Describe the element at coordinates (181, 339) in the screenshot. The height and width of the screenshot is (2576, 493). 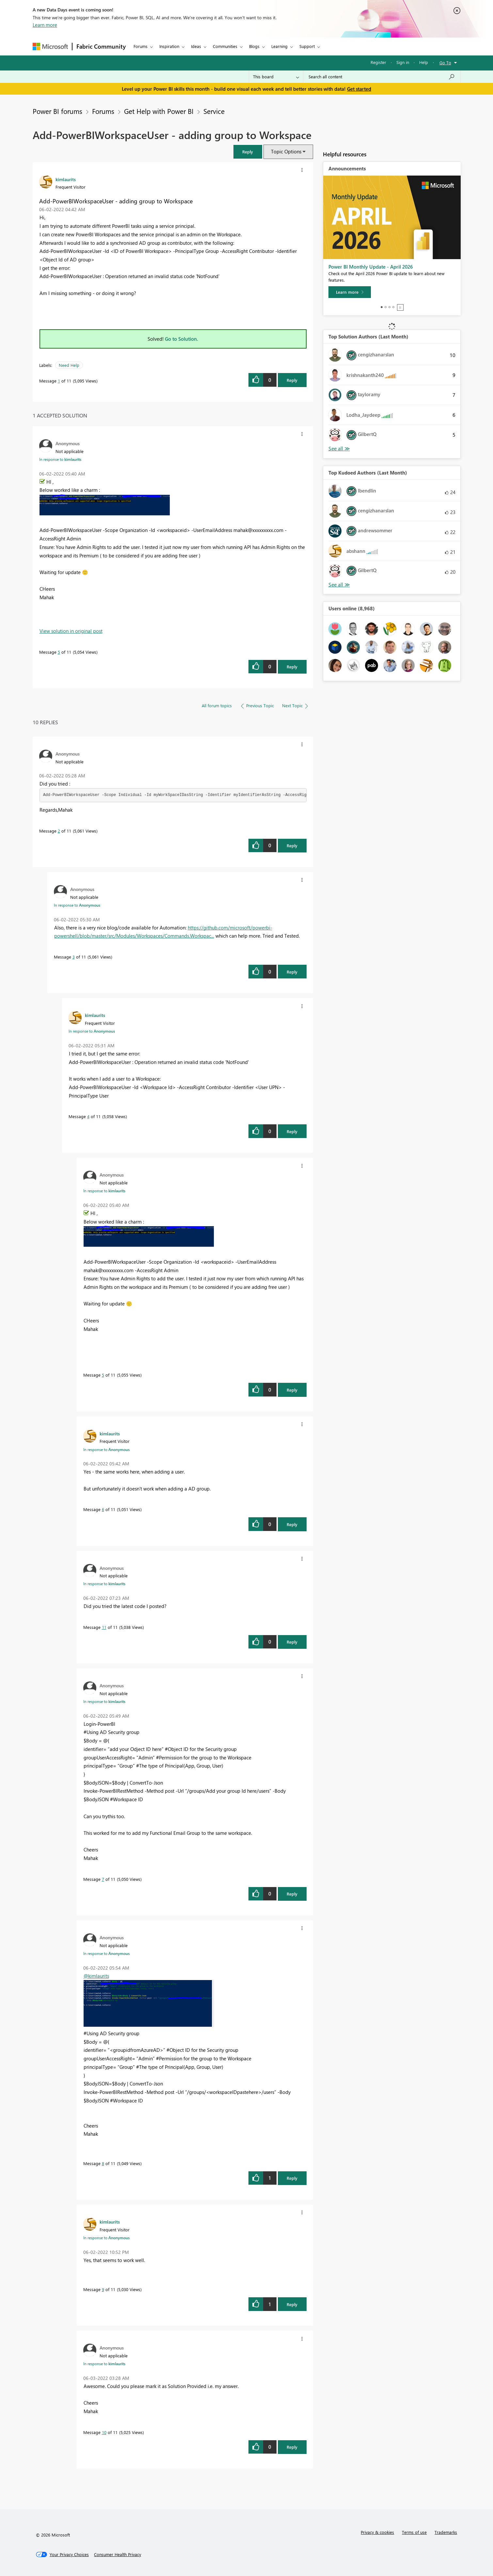
I see `Go to Solution.` at that location.